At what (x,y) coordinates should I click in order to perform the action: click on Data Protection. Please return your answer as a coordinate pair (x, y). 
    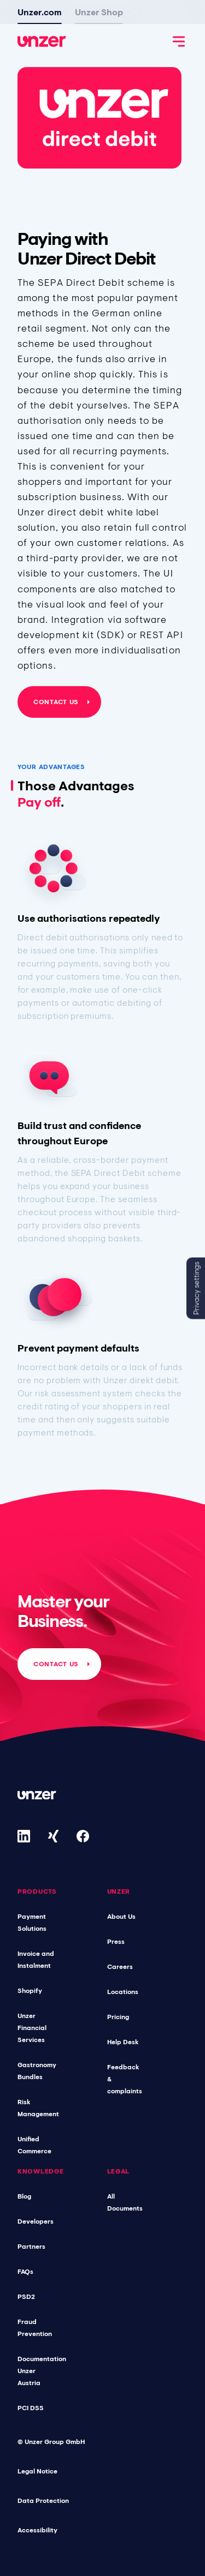
    Looking at the image, I should click on (43, 2501).